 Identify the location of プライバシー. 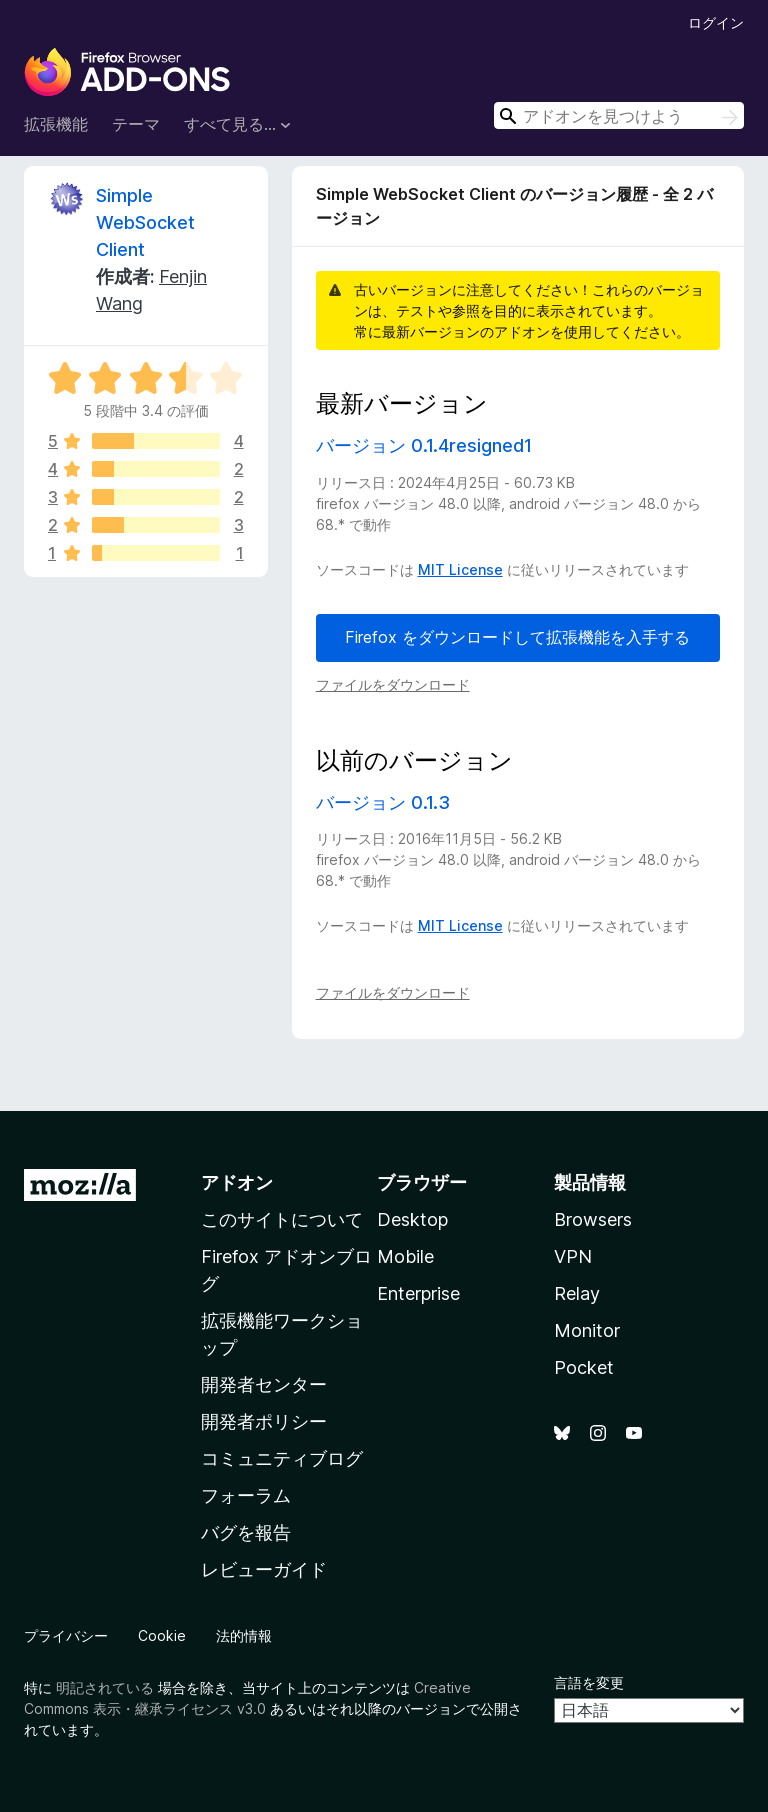
(66, 1635).